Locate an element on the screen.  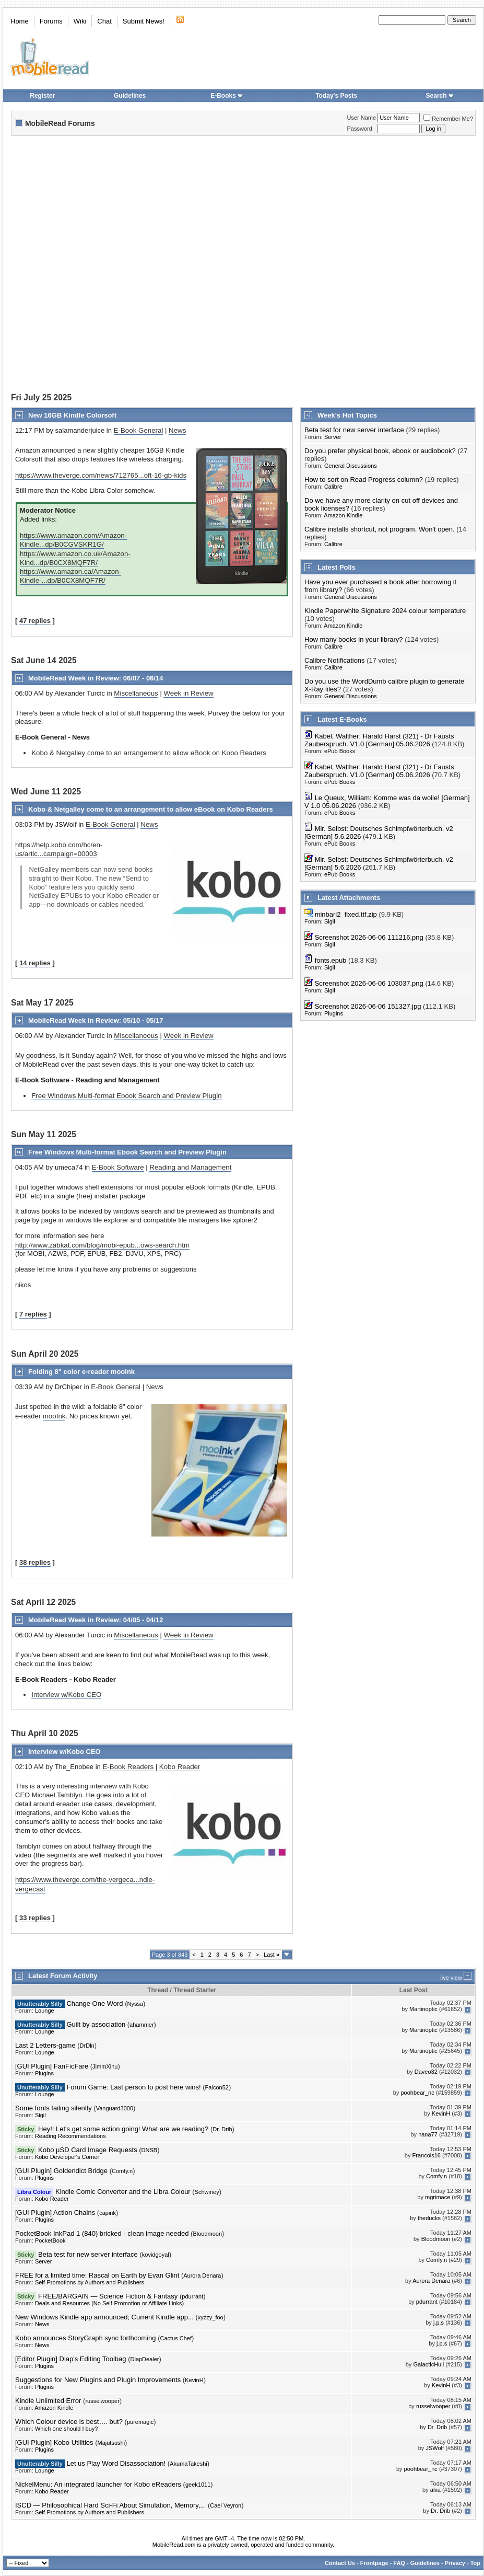
geek1011 is located at coordinates (197, 2484).